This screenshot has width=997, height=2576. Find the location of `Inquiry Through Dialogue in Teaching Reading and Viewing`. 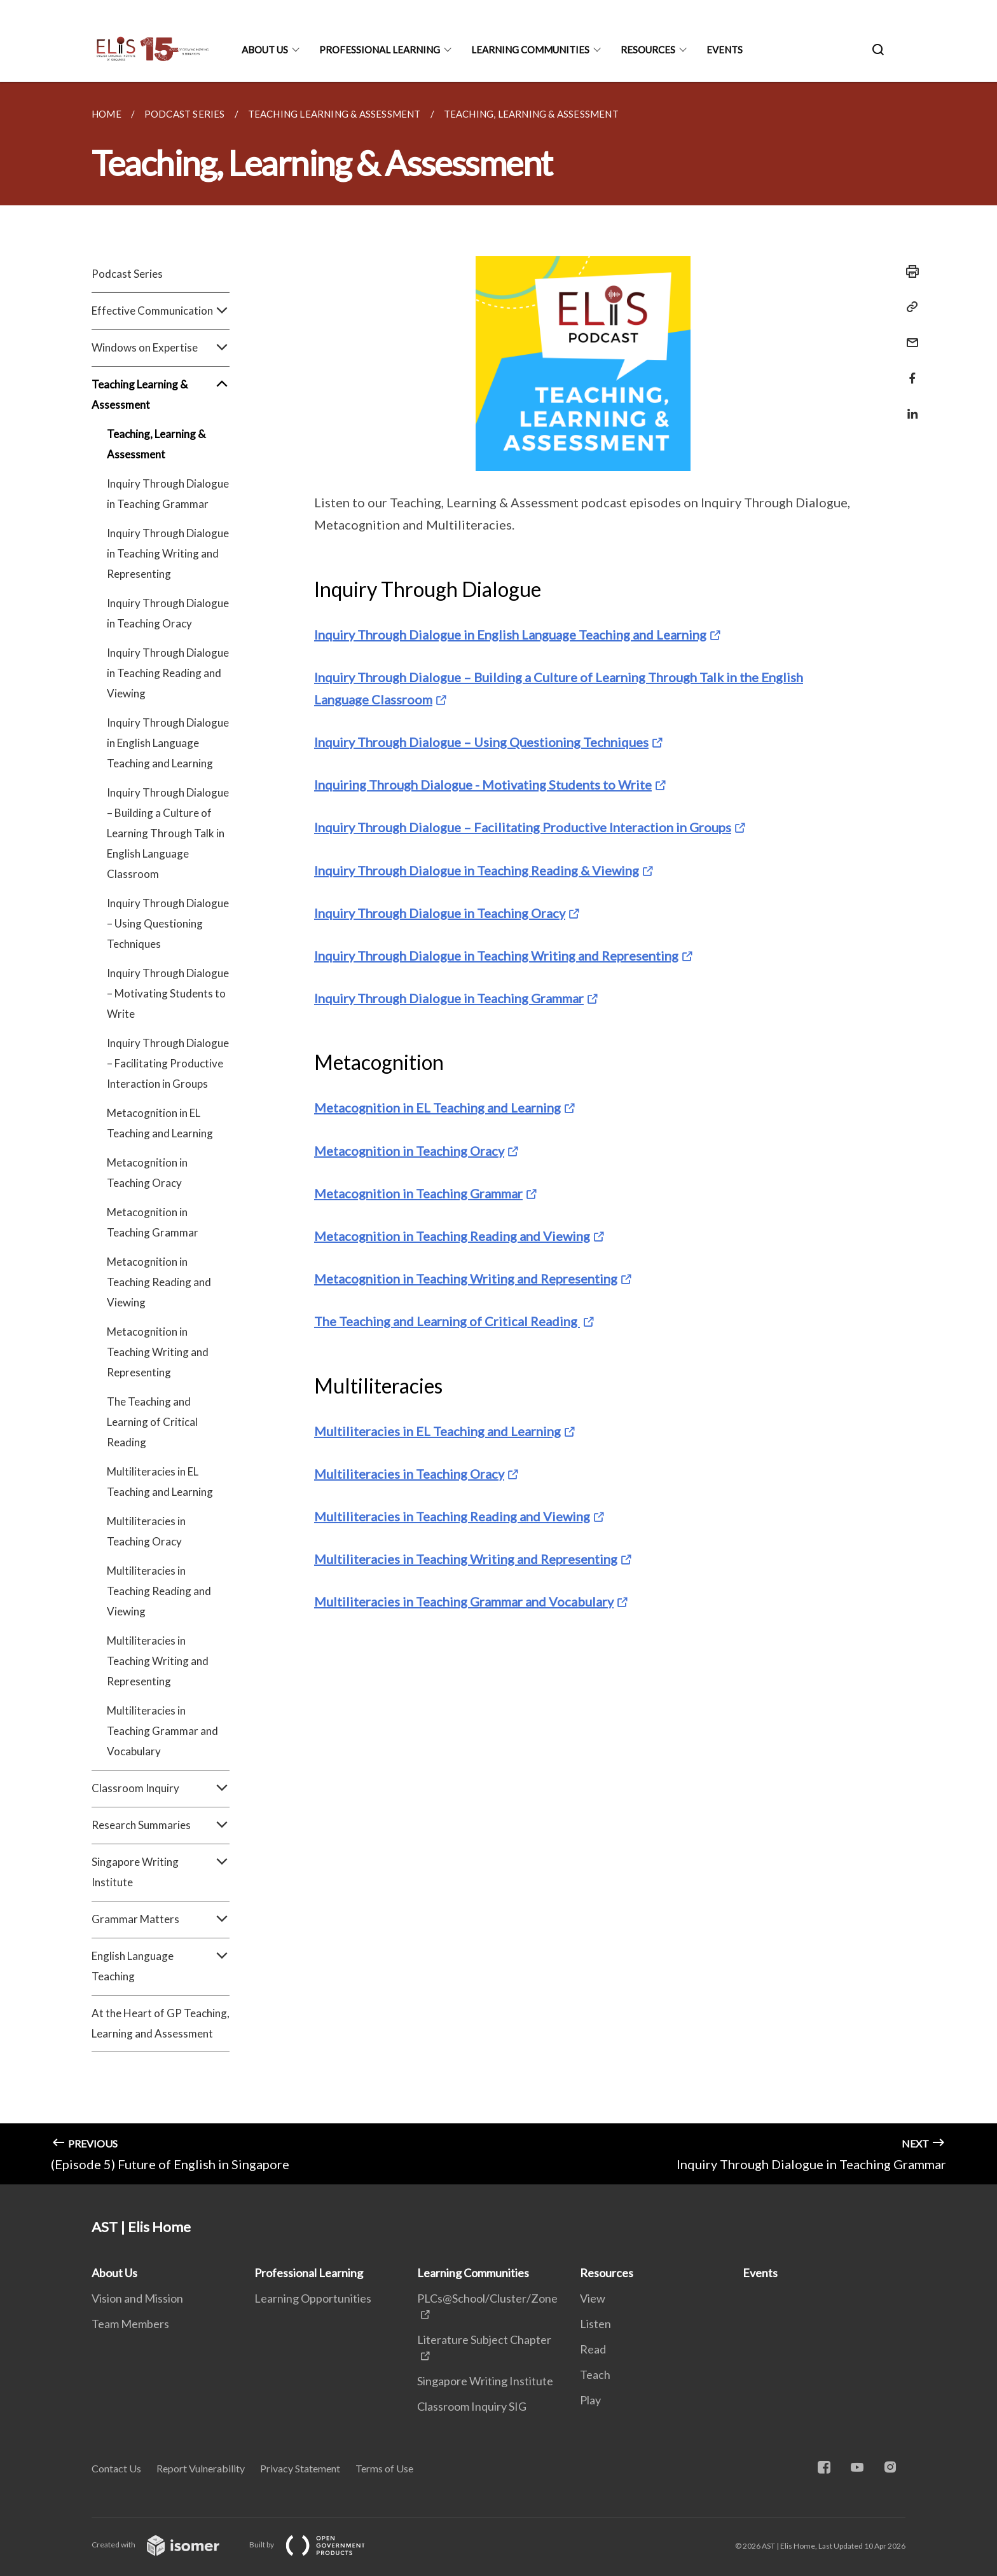

Inquiry Through Dialogue in Teaching Reading and Viewing is located at coordinates (168, 673).